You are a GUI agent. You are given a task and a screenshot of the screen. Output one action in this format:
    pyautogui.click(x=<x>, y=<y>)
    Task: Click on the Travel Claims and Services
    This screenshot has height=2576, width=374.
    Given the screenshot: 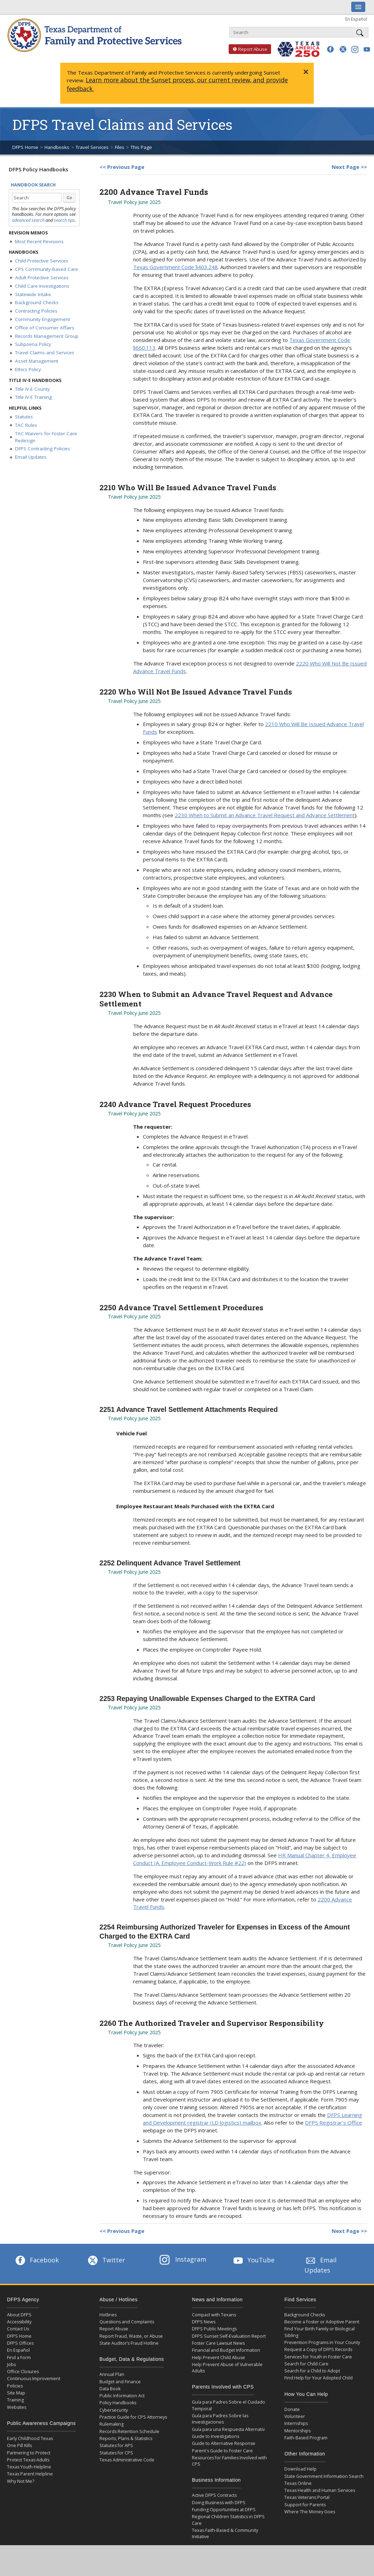 What is the action you would take?
    pyautogui.click(x=44, y=352)
    